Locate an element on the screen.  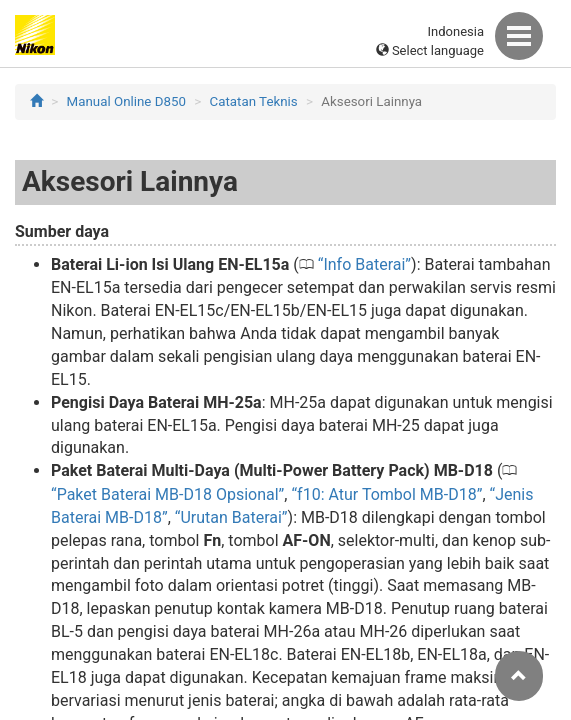
Urutan Baterai is located at coordinates (230, 517).